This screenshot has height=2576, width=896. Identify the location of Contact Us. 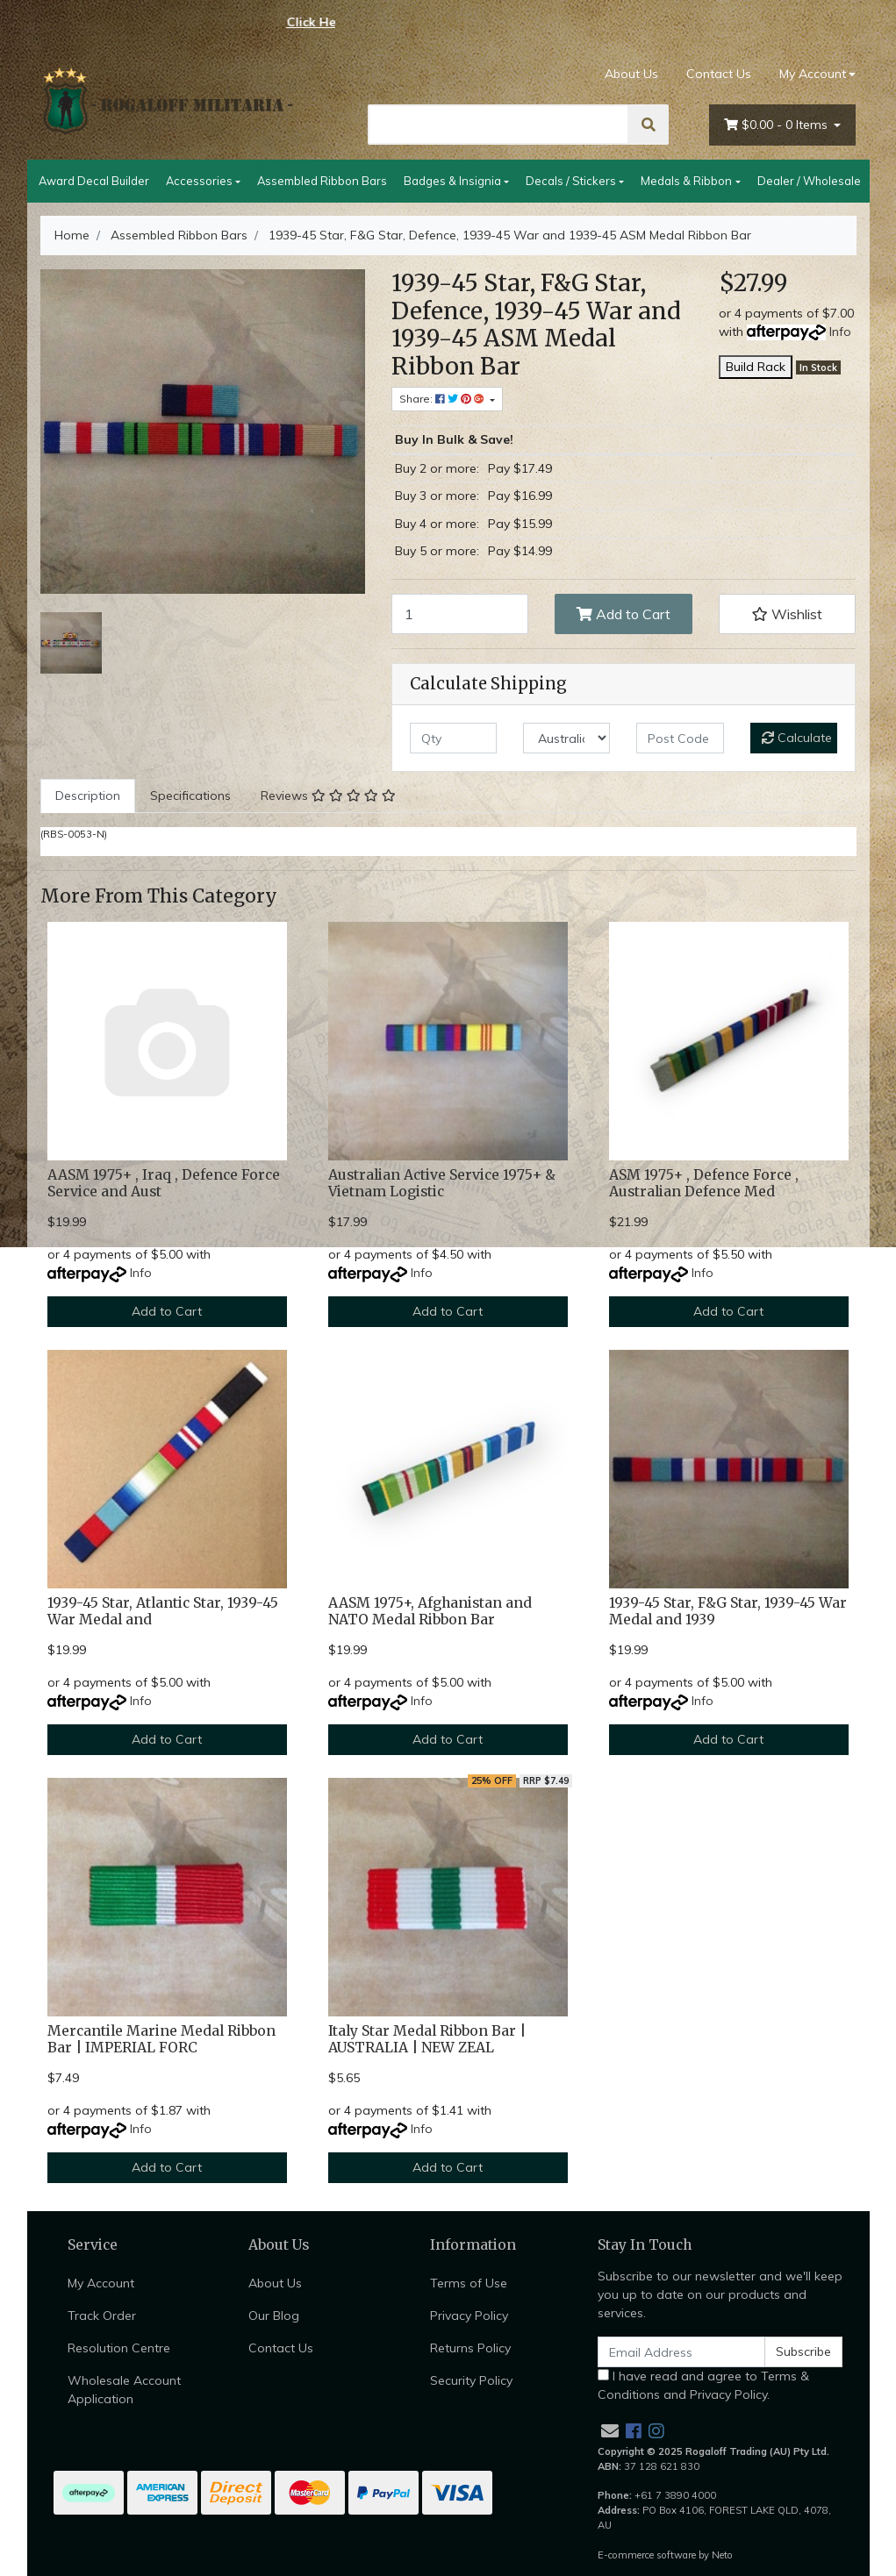
(718, 74).